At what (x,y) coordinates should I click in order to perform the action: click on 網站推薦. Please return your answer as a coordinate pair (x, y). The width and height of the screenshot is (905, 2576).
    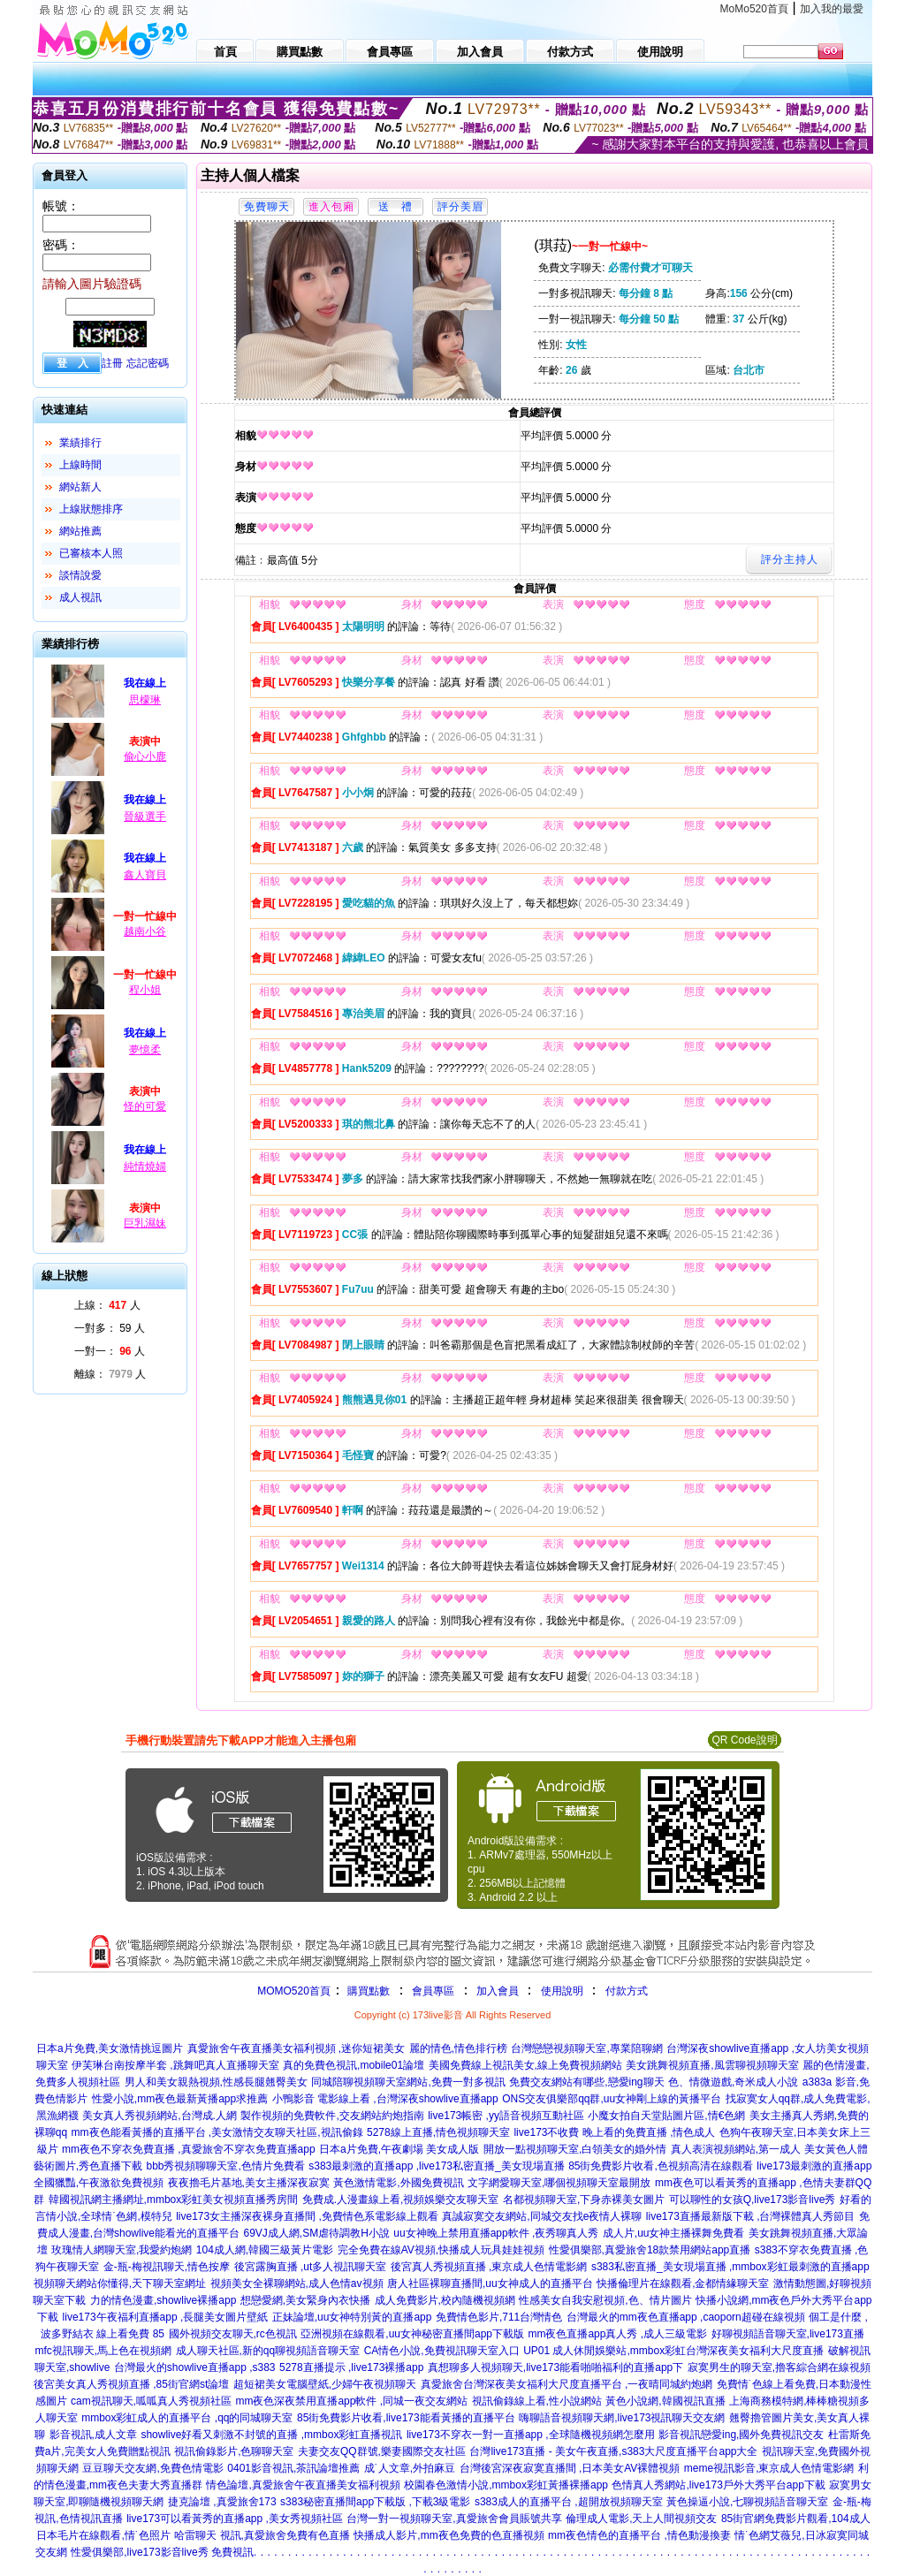
    Looking at the image, I should click on (80, 531).